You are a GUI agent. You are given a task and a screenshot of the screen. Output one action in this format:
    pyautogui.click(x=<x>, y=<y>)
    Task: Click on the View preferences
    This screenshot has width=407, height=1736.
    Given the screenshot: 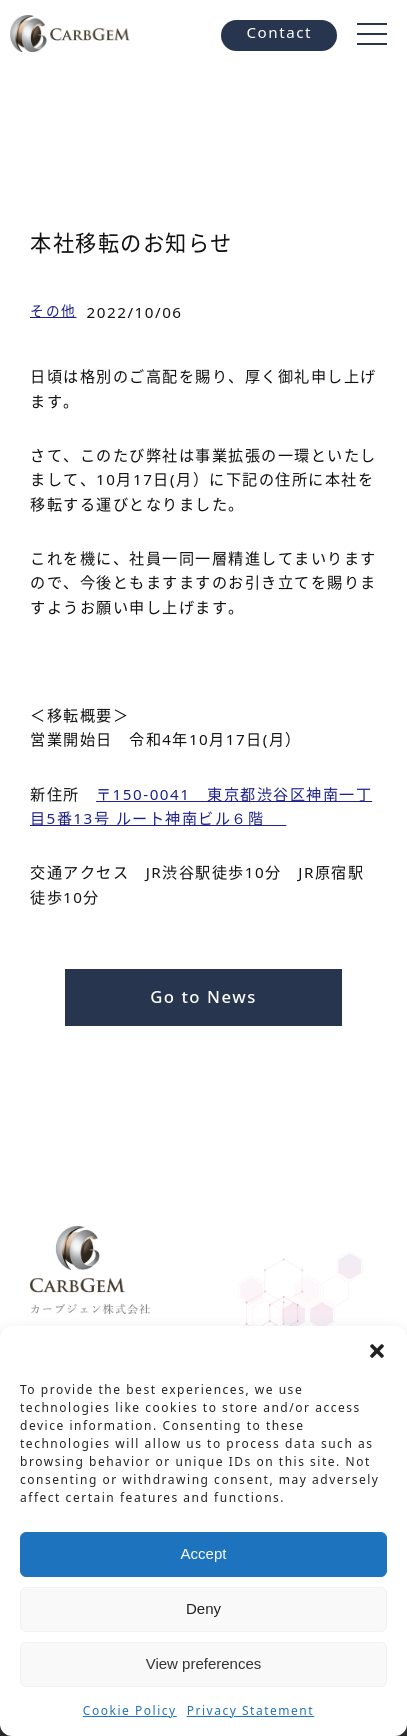 What is the action you would take?
    pyautogui.click(x=204, y=1663)
    